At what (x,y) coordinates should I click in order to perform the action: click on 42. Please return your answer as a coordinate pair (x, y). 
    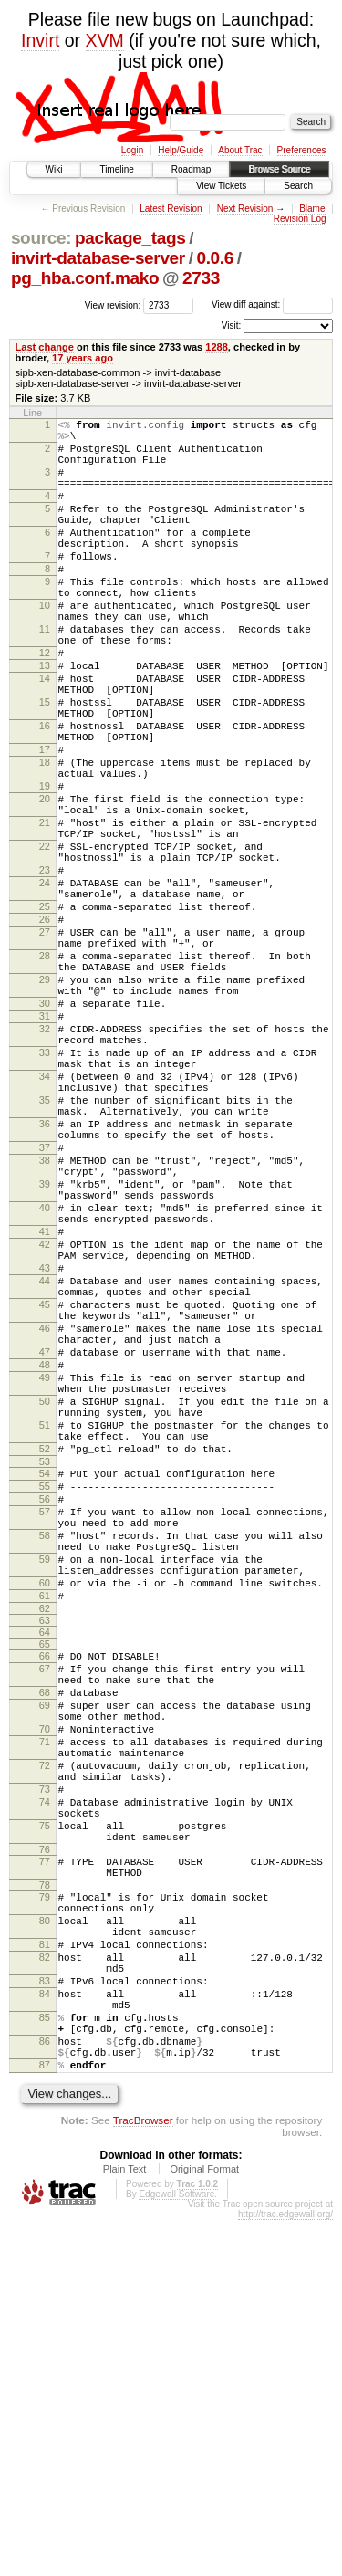
    Looking at the image, I should click on (44, 1430).